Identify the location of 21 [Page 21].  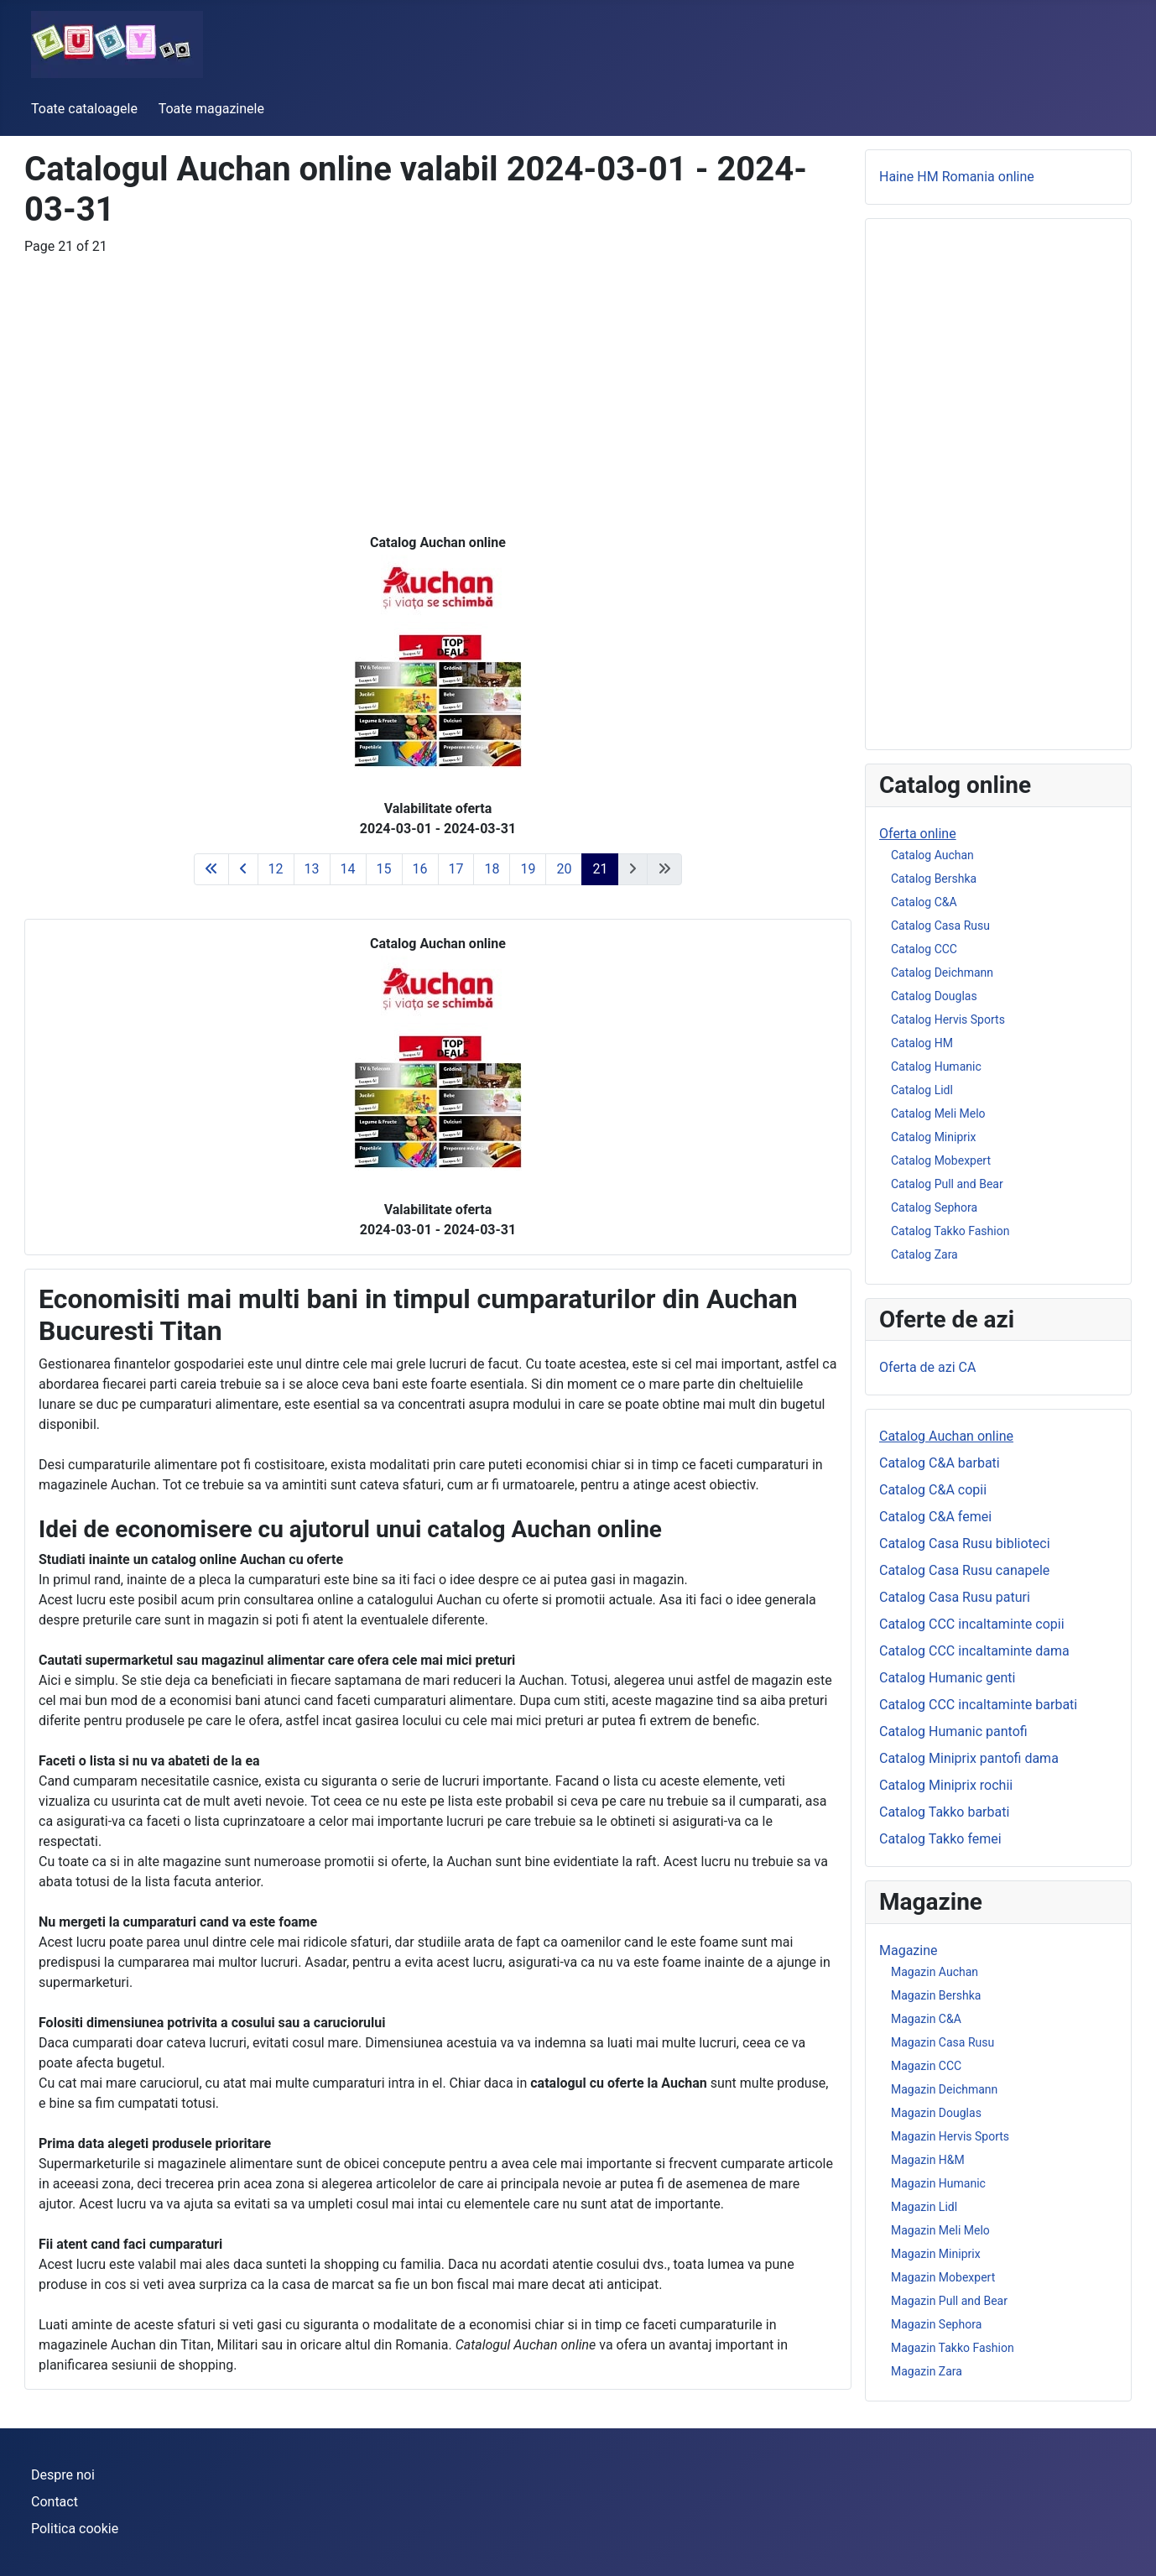
(599, 869).